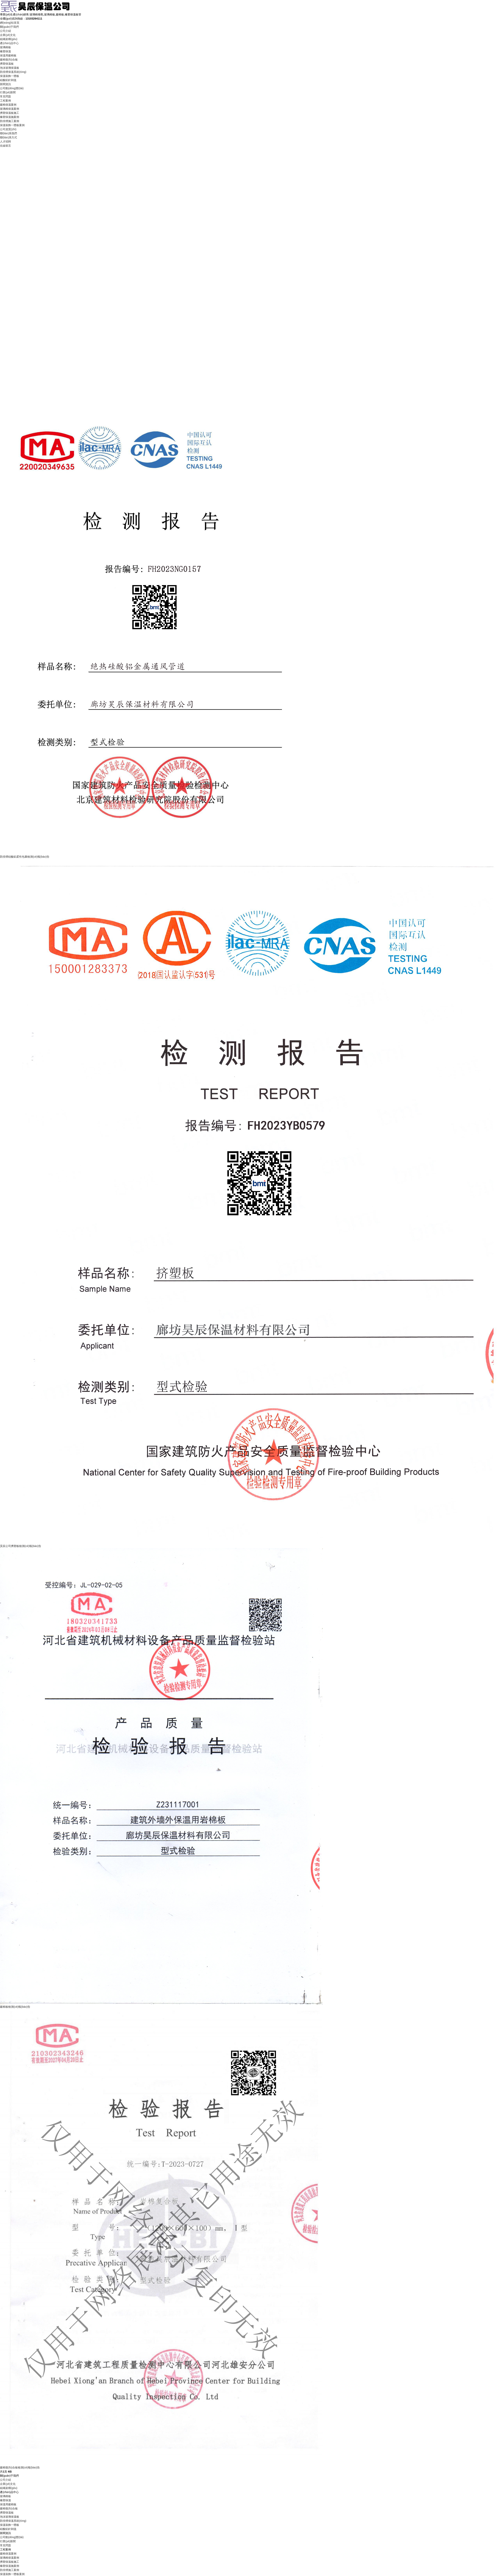 The height and width of the screenshot is (2576, 498). Describe the element at coordinates (249, 272) in the screenshot. I see `Your browser does not support the video tag.` at that location.